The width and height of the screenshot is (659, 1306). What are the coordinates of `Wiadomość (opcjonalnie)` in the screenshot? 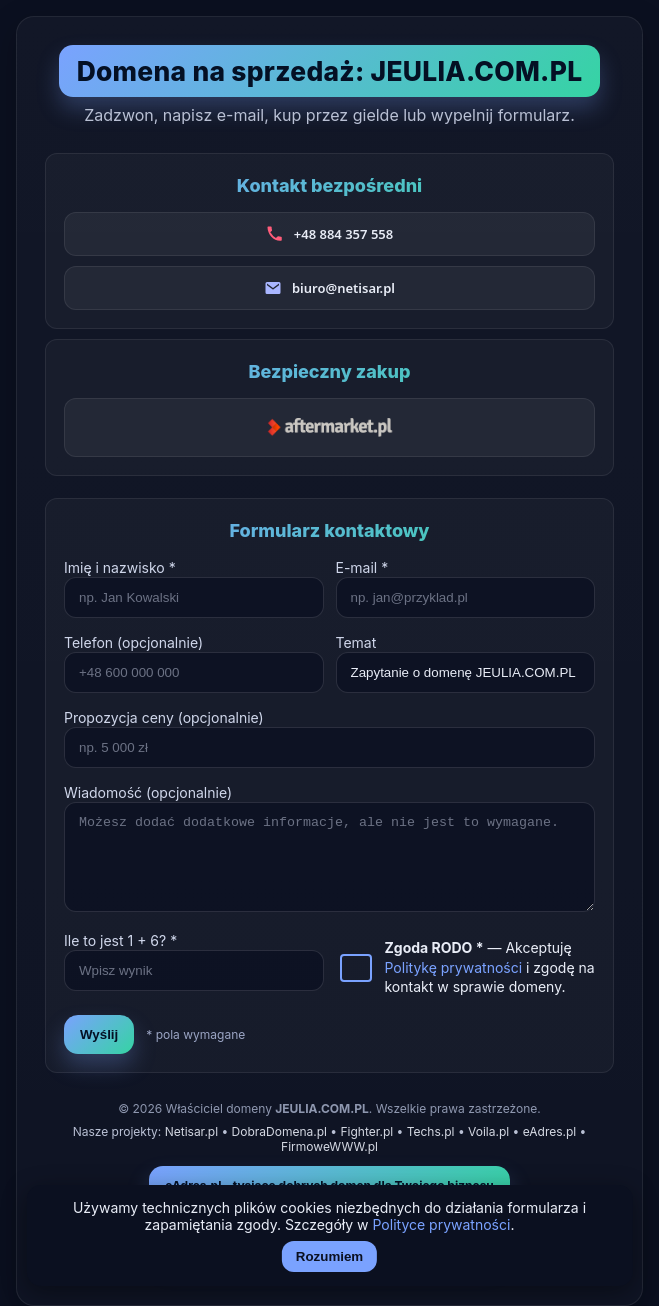 It's located at (148, 792).